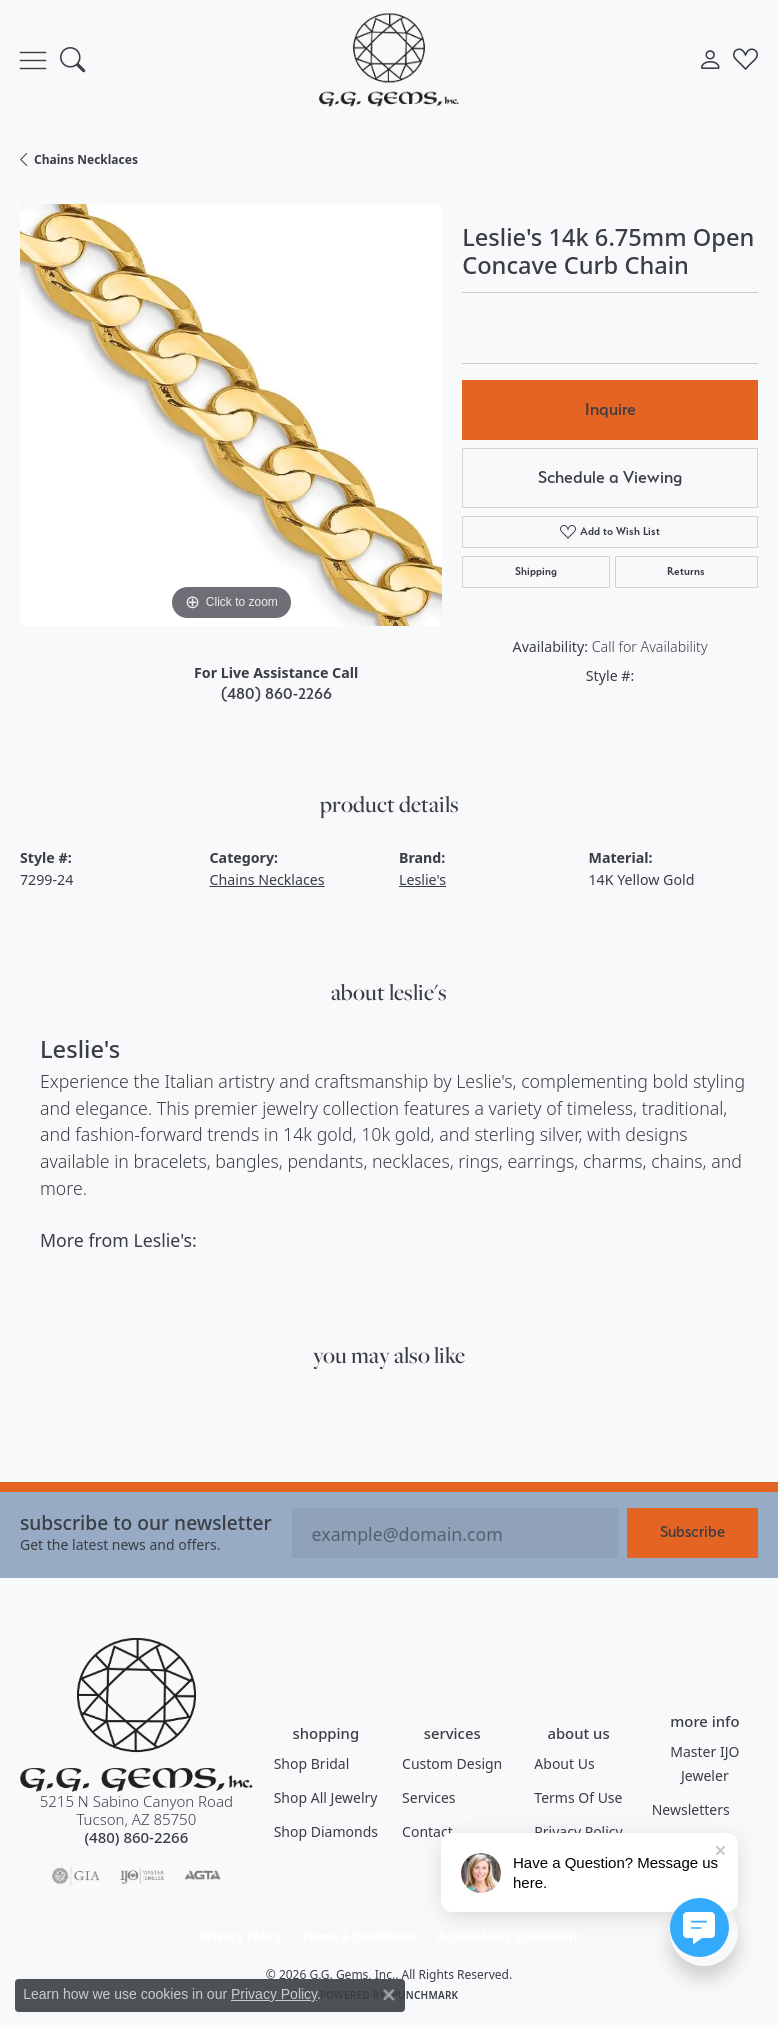 The height and width of the screenshot is (2027, 778). Describe the element at coordinates (276, 693) in the screenshot. I see `(480) 860-2266` at that location.